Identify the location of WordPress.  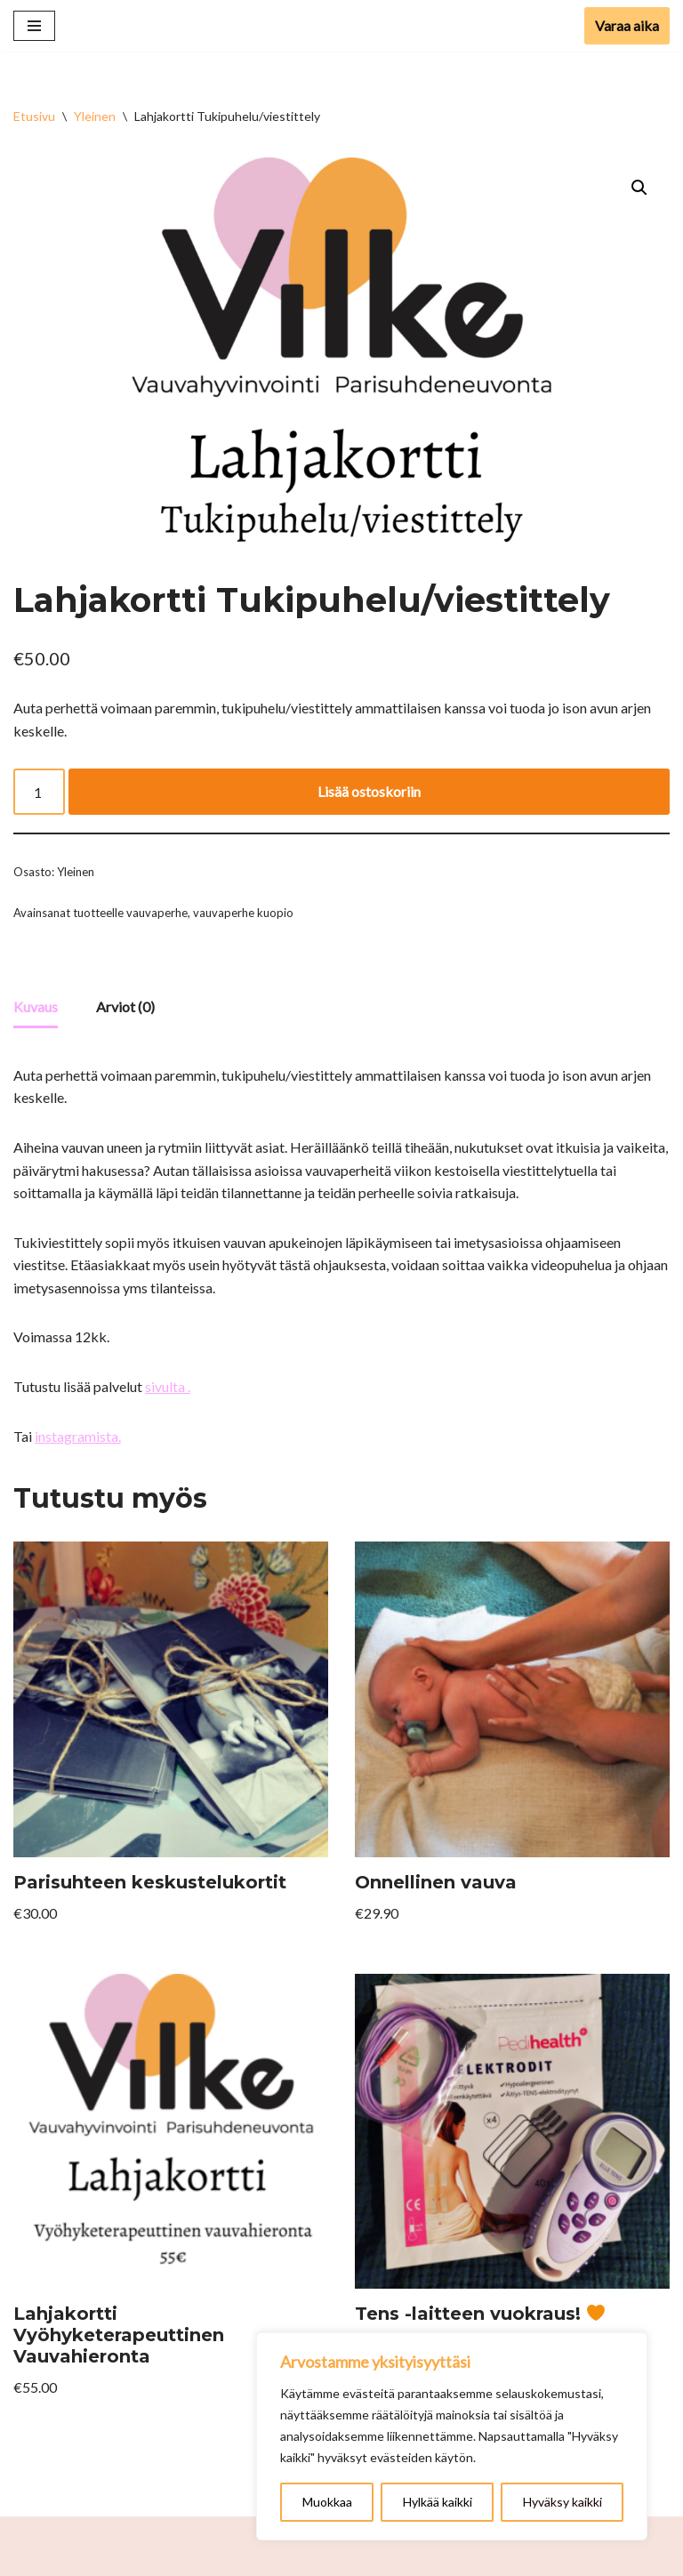
(382, 2556).